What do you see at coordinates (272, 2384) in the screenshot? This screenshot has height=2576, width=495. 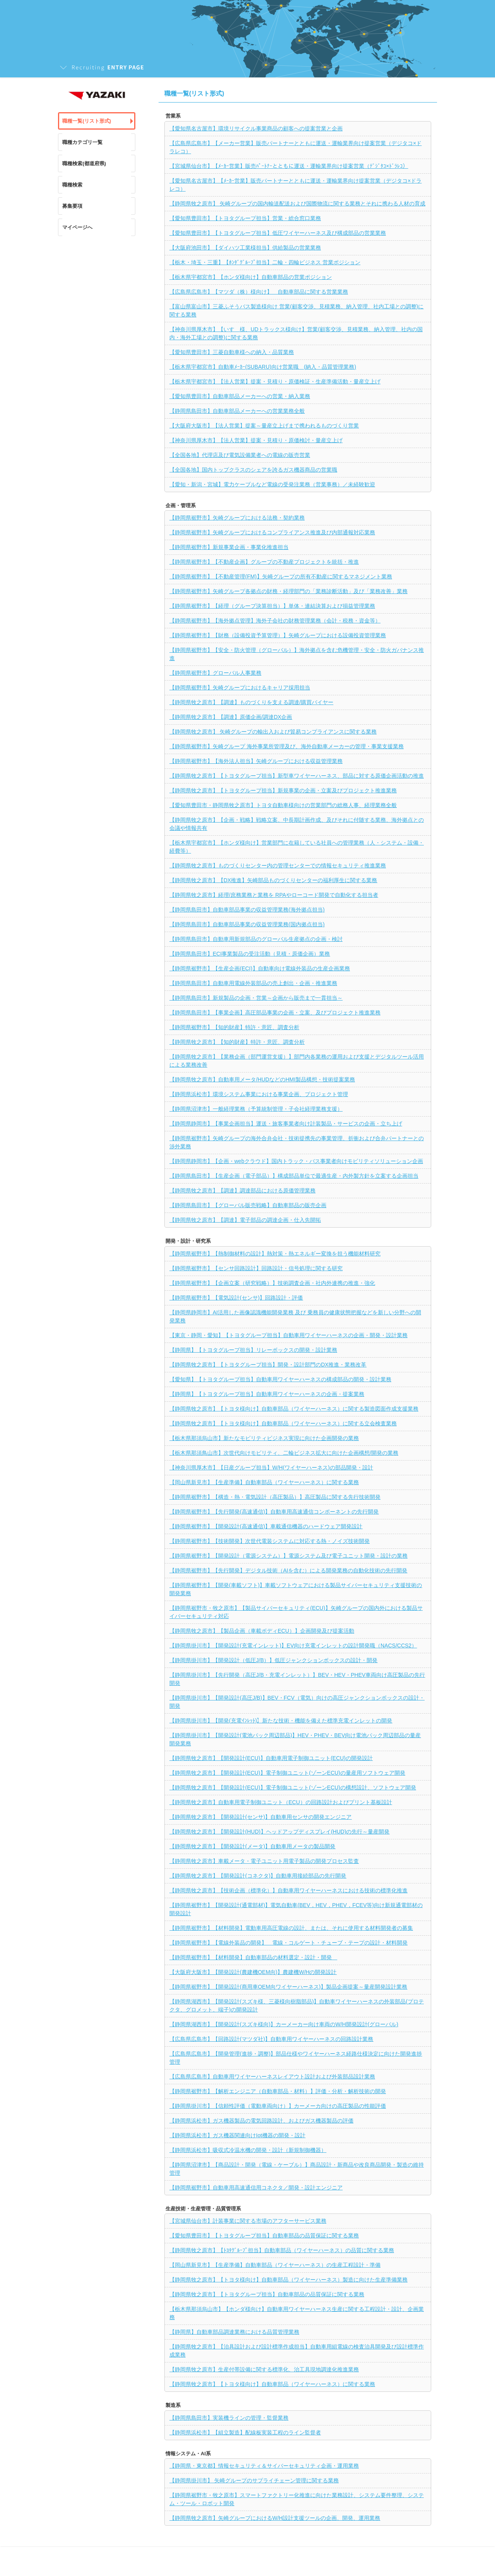 I see `【静岡県牧之原市】【トヨタ様向け】自動車部品（ワイヤーハーネス）に関する業務` at bounding box center [272, 2384].